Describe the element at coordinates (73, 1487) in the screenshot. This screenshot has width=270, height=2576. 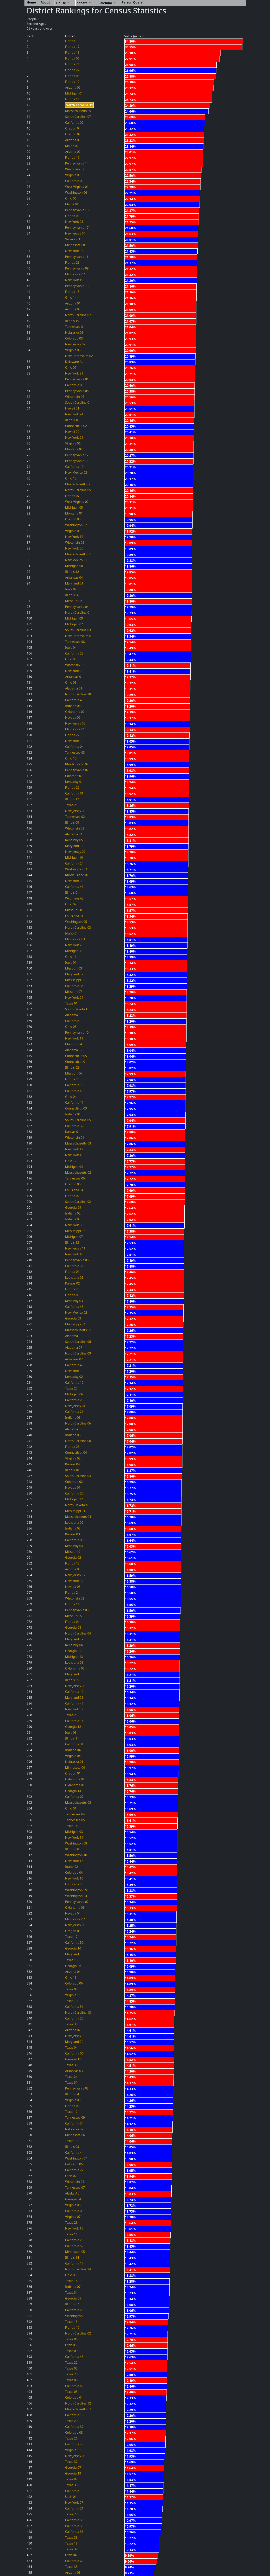
I see `Nevada 01` at that location.